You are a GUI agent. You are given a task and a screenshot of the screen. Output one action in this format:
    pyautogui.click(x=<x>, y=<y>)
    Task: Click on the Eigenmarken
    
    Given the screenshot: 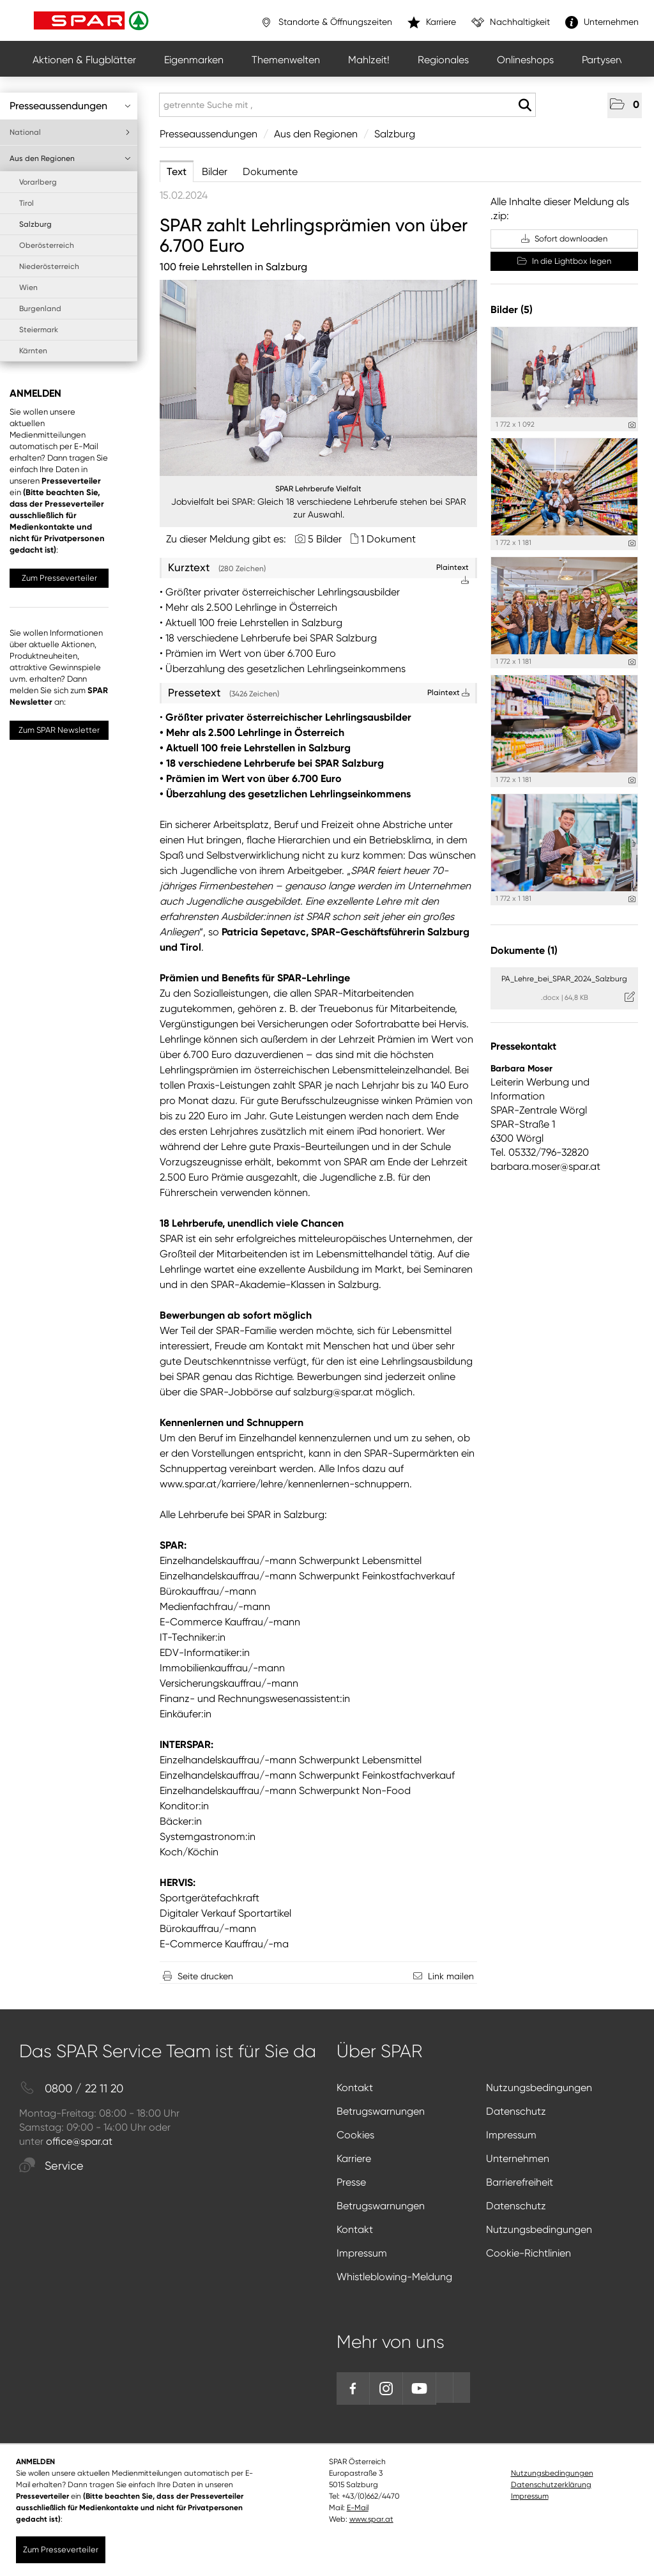 What is the action you would take?
    pyautogui.click(x=194, y=60)
    